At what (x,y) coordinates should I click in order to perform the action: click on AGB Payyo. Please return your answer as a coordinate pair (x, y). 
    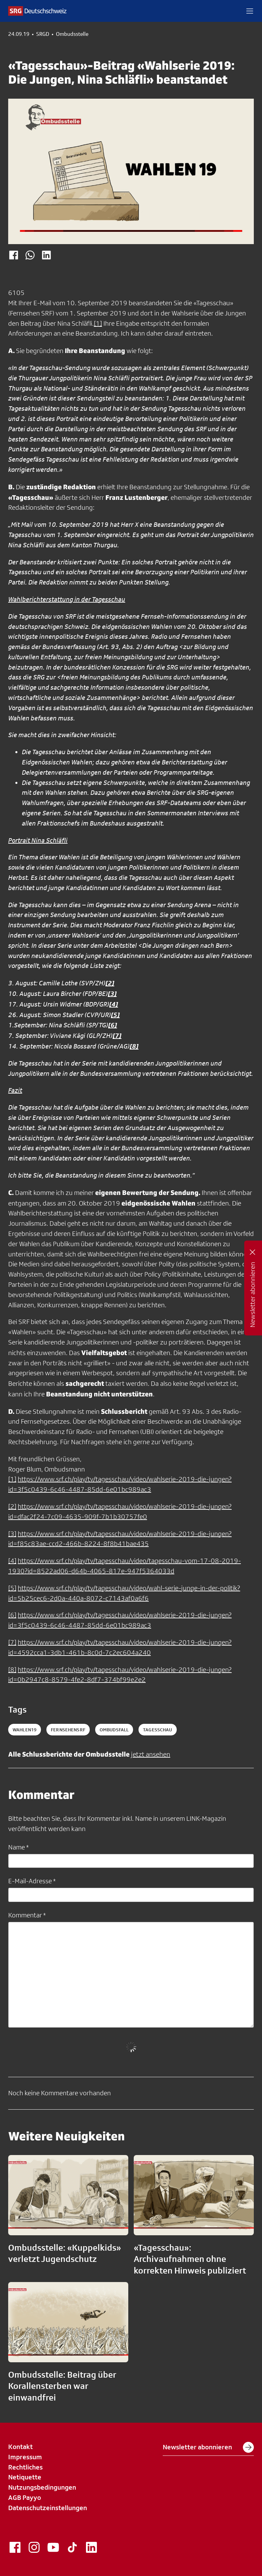
    Looking at the image, I should click on (24, 2497).